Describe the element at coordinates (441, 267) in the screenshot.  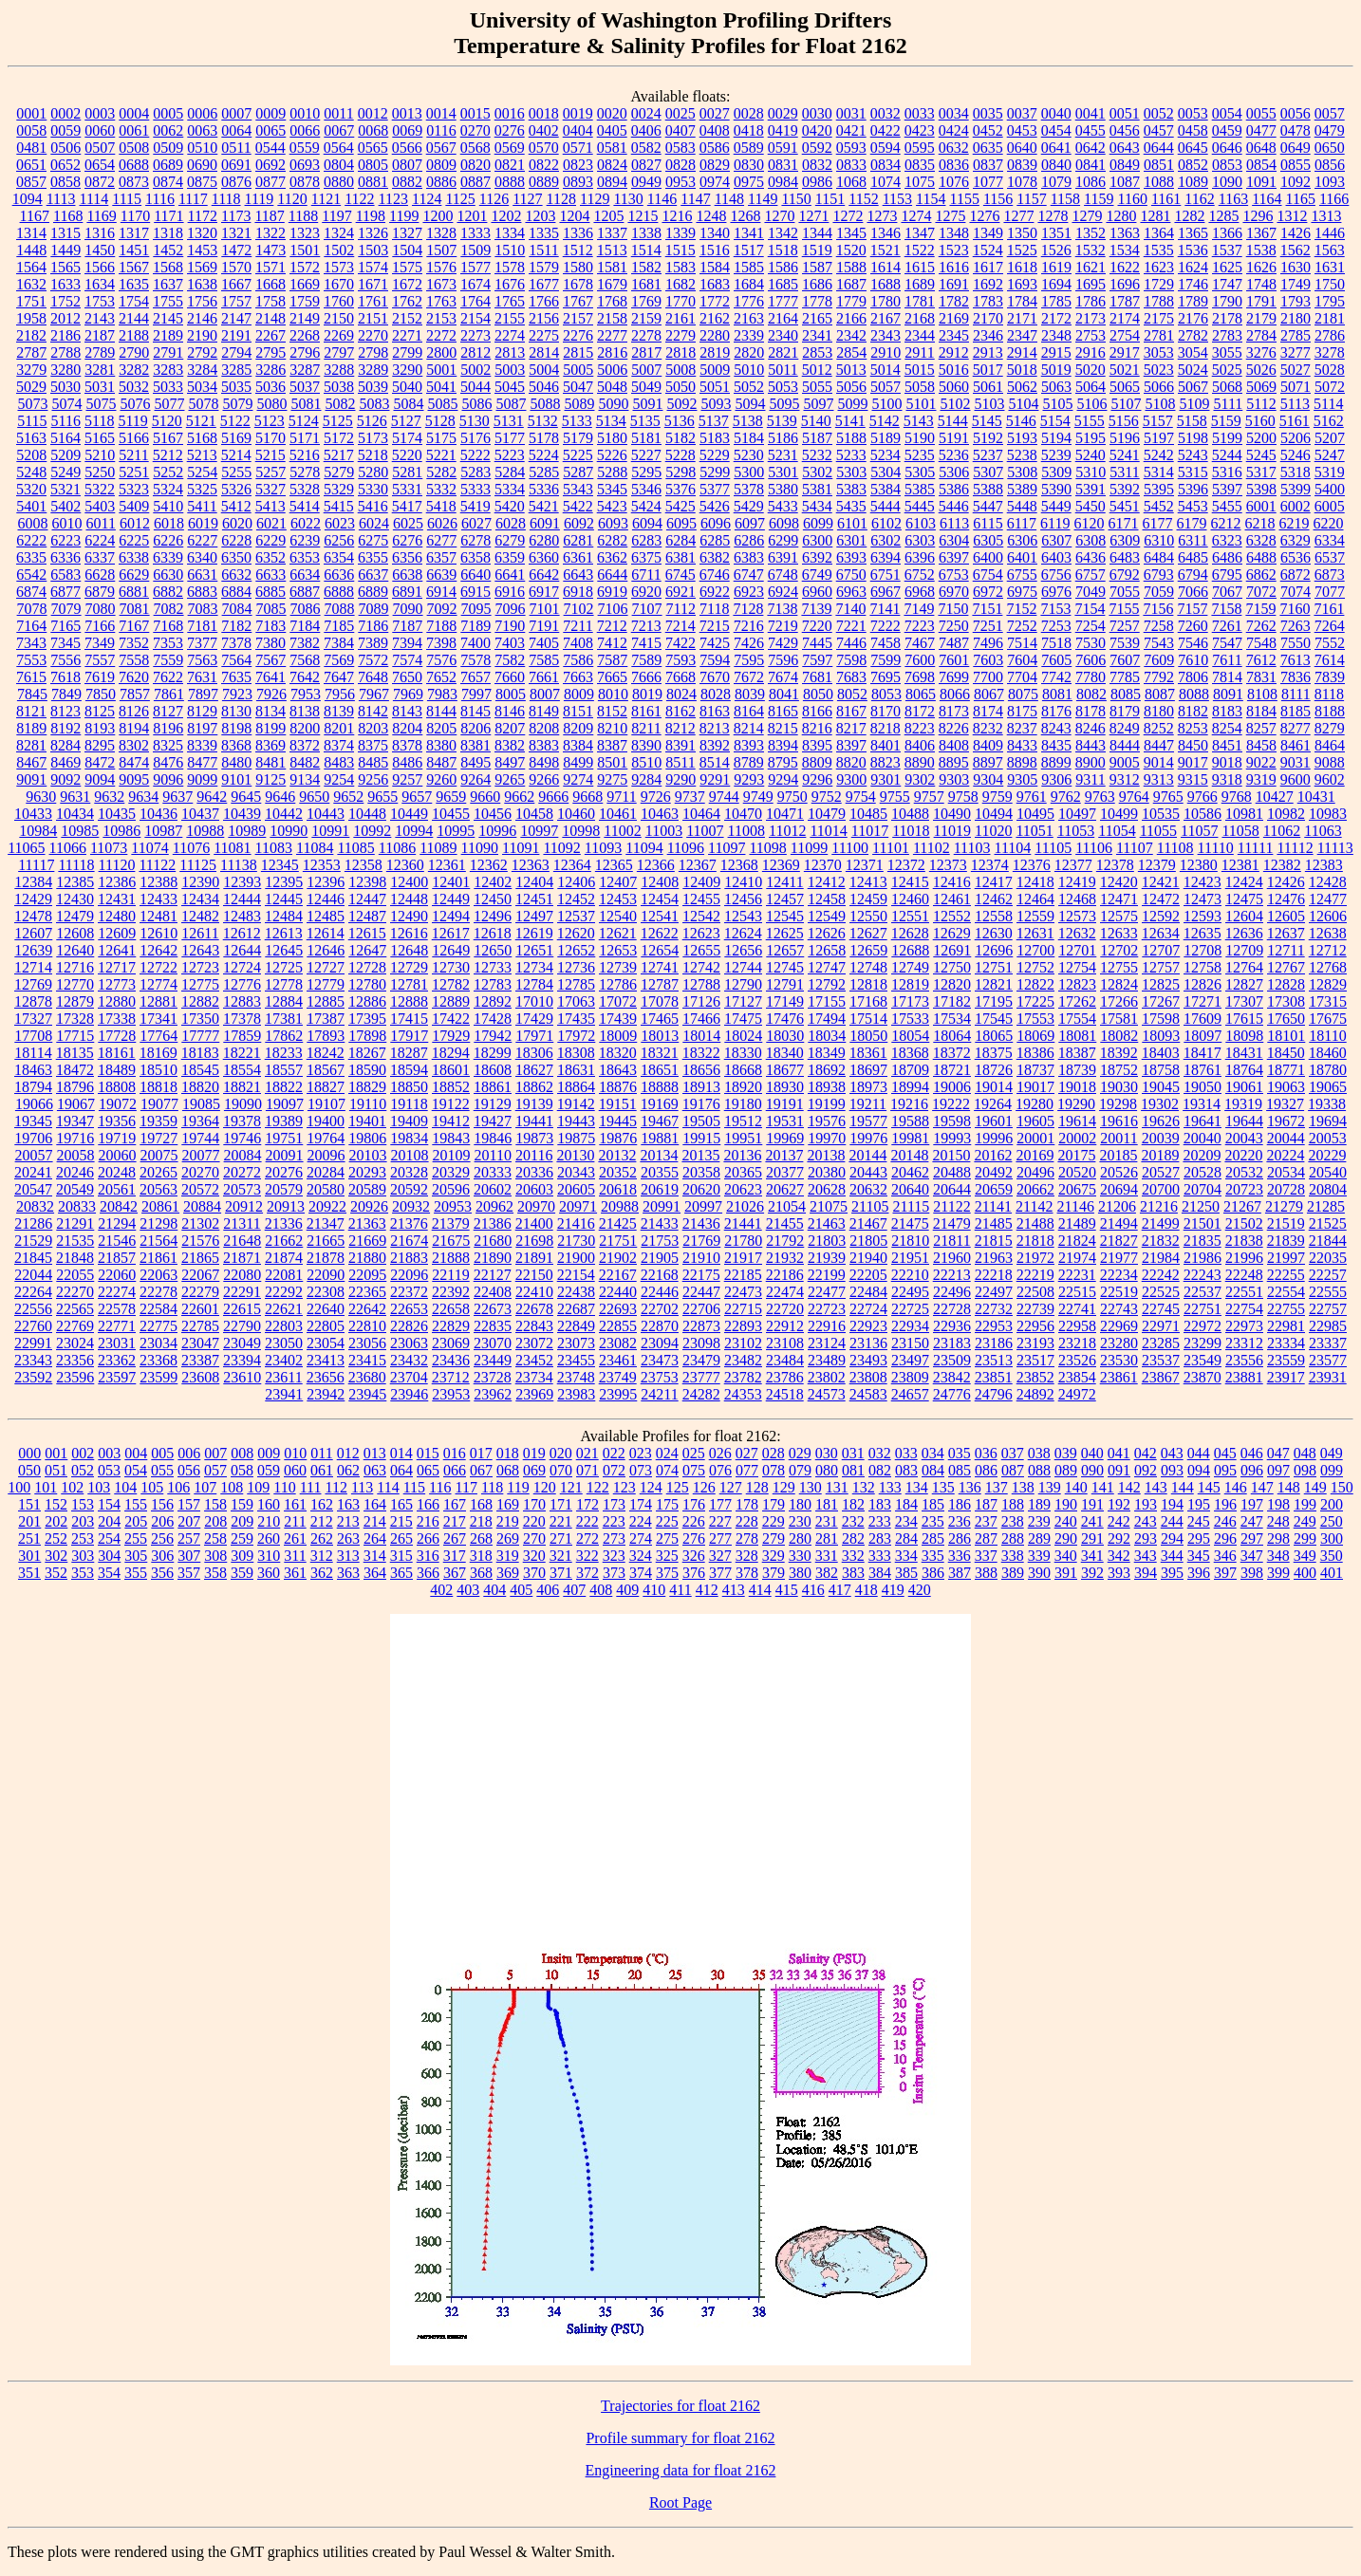
I see `1576` at that location.